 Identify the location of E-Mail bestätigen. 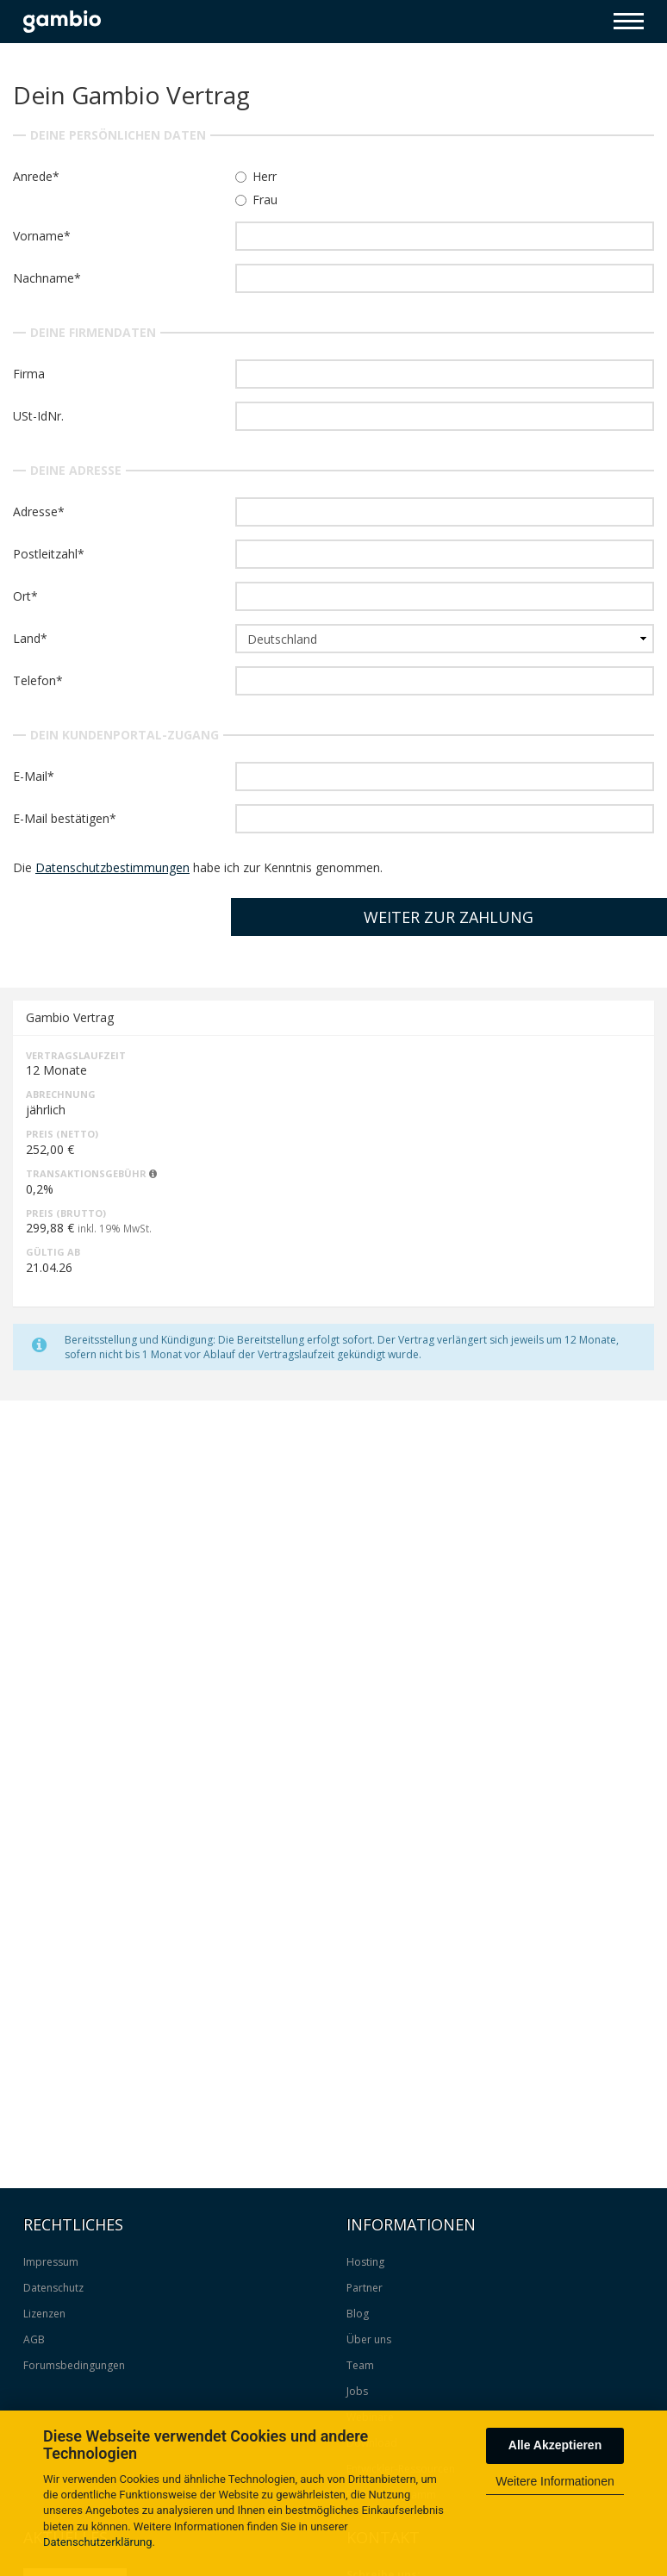
(61, 818).